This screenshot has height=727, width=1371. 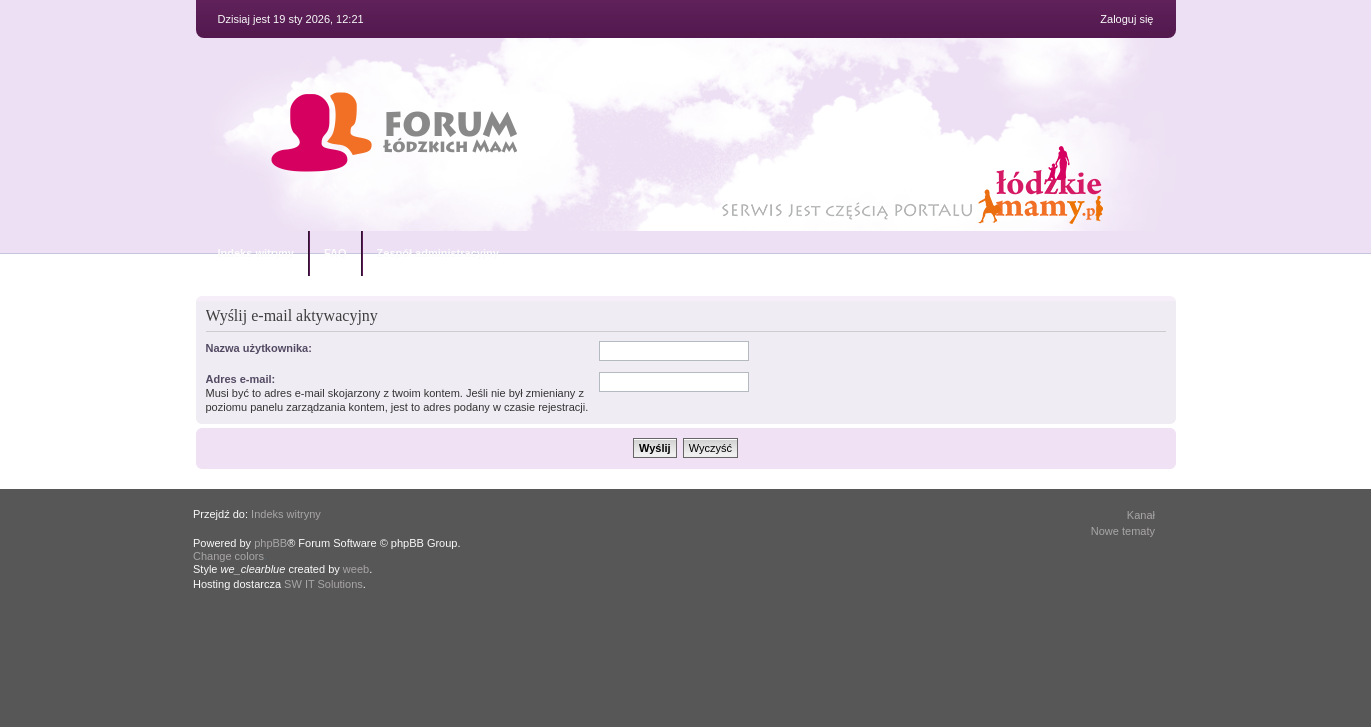 I want to click on FAQ, so click(x=335, y=253).